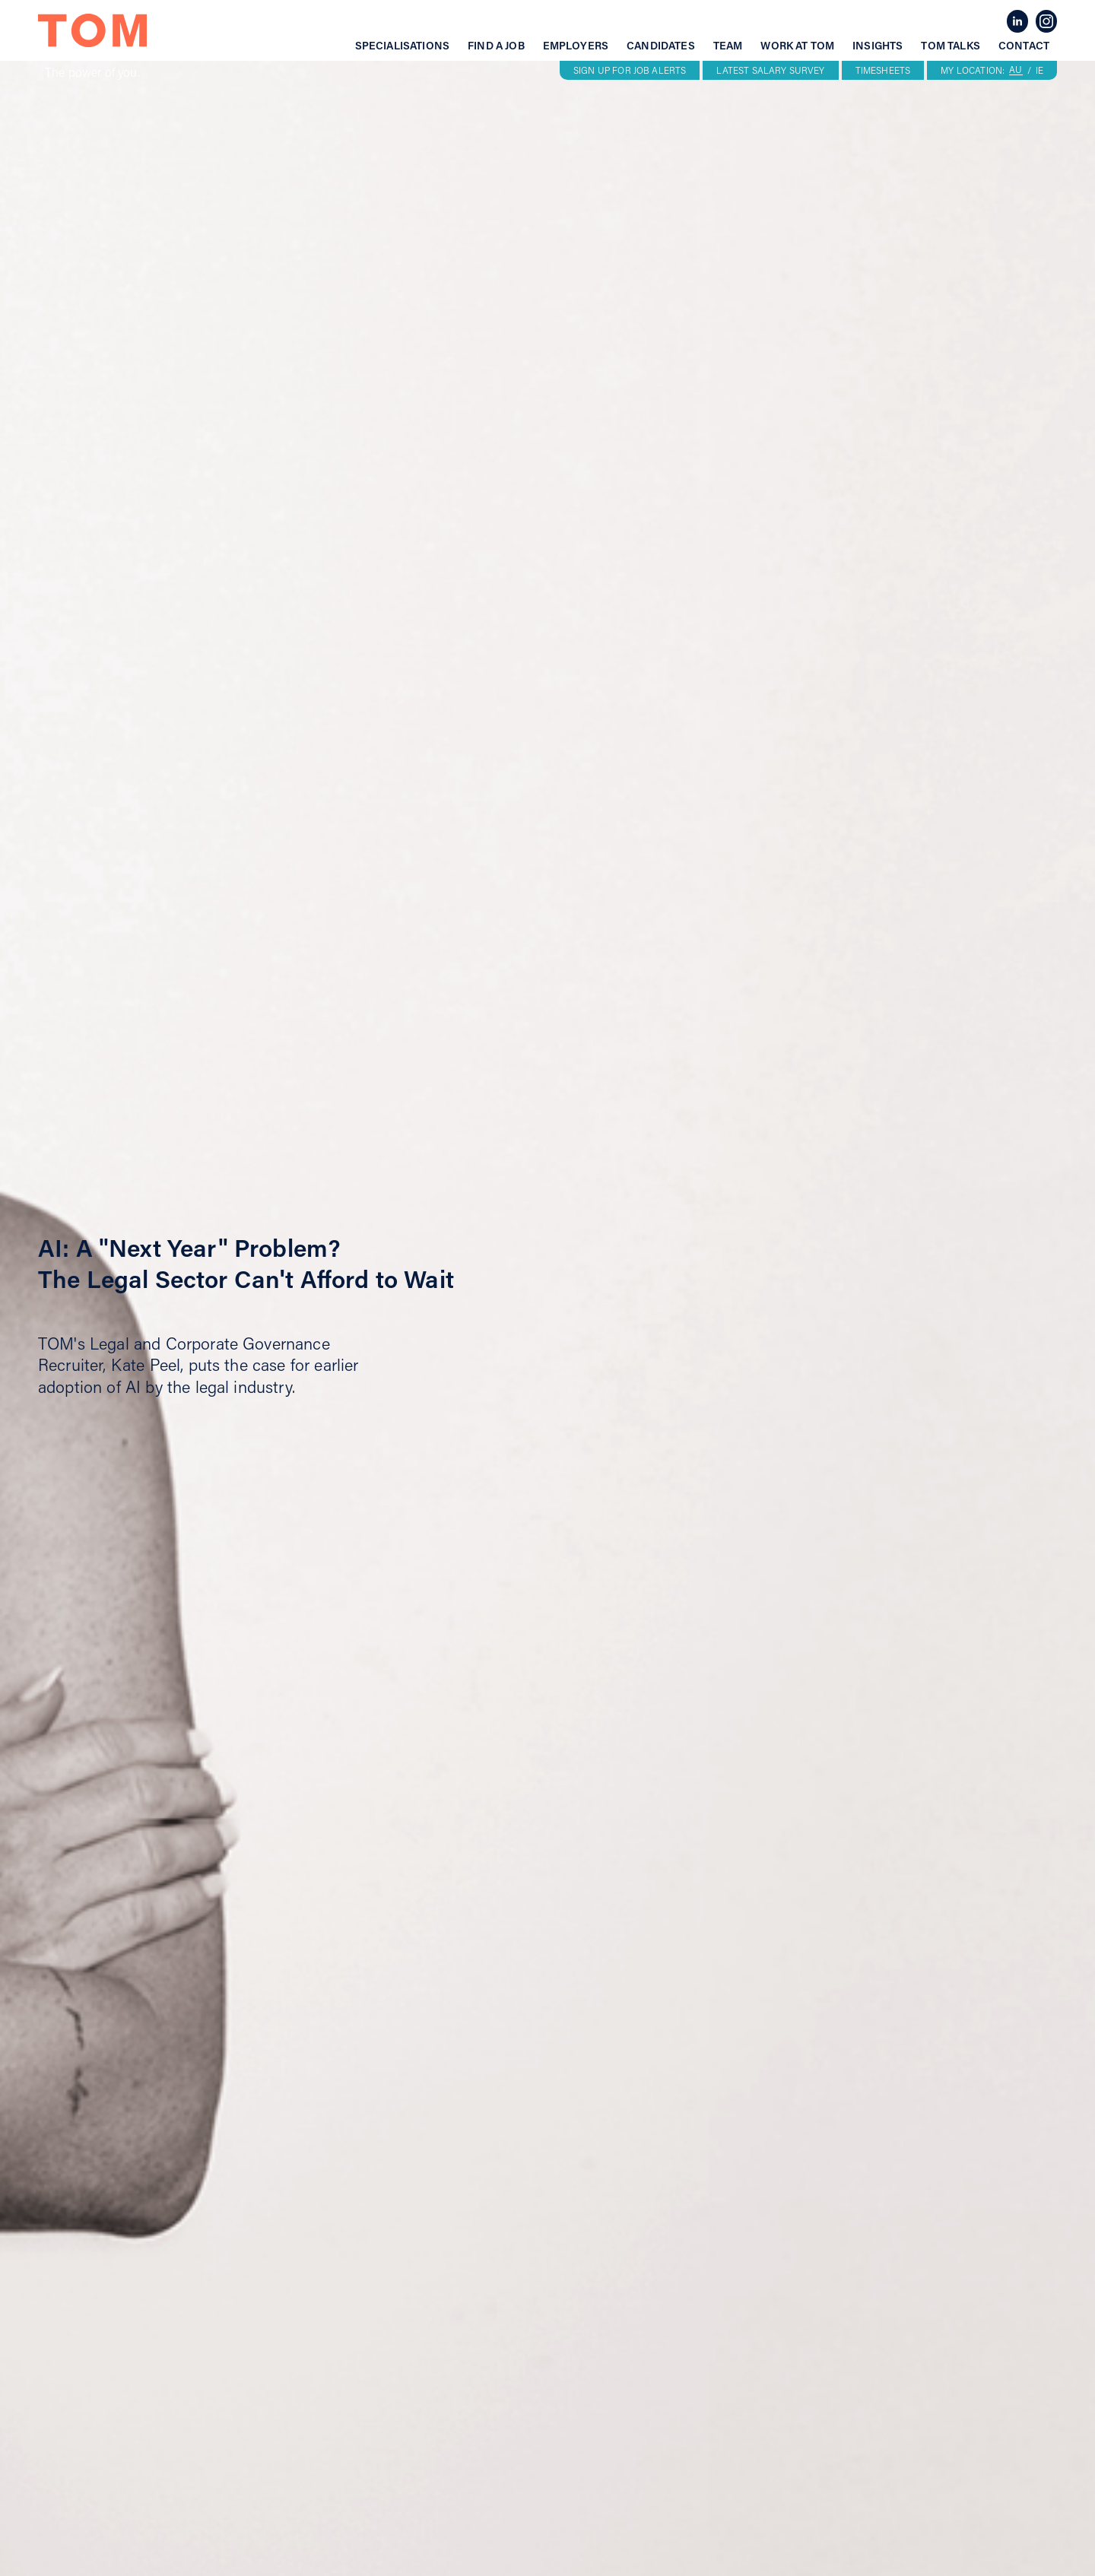  I want to click on Team, so click(728, 45).